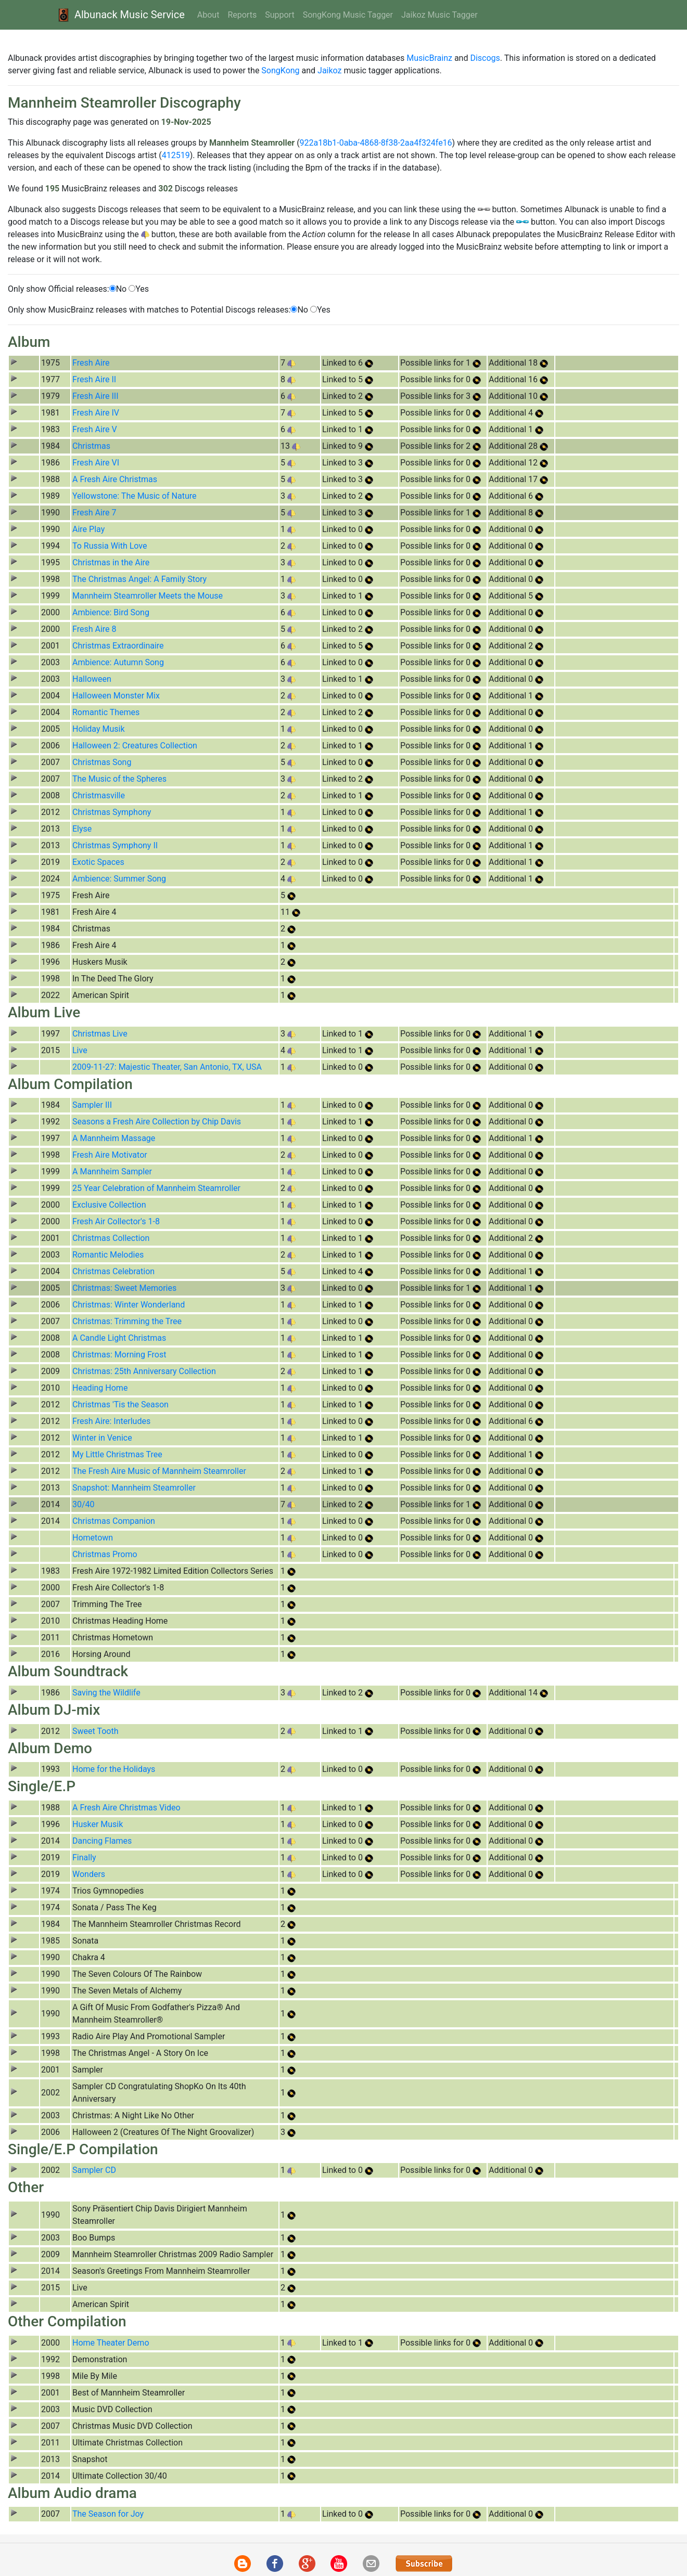 Image resolution: width=687 pixels, height=2576 pixels. I want to click on Sweet Tooth, so click(95, 1731).